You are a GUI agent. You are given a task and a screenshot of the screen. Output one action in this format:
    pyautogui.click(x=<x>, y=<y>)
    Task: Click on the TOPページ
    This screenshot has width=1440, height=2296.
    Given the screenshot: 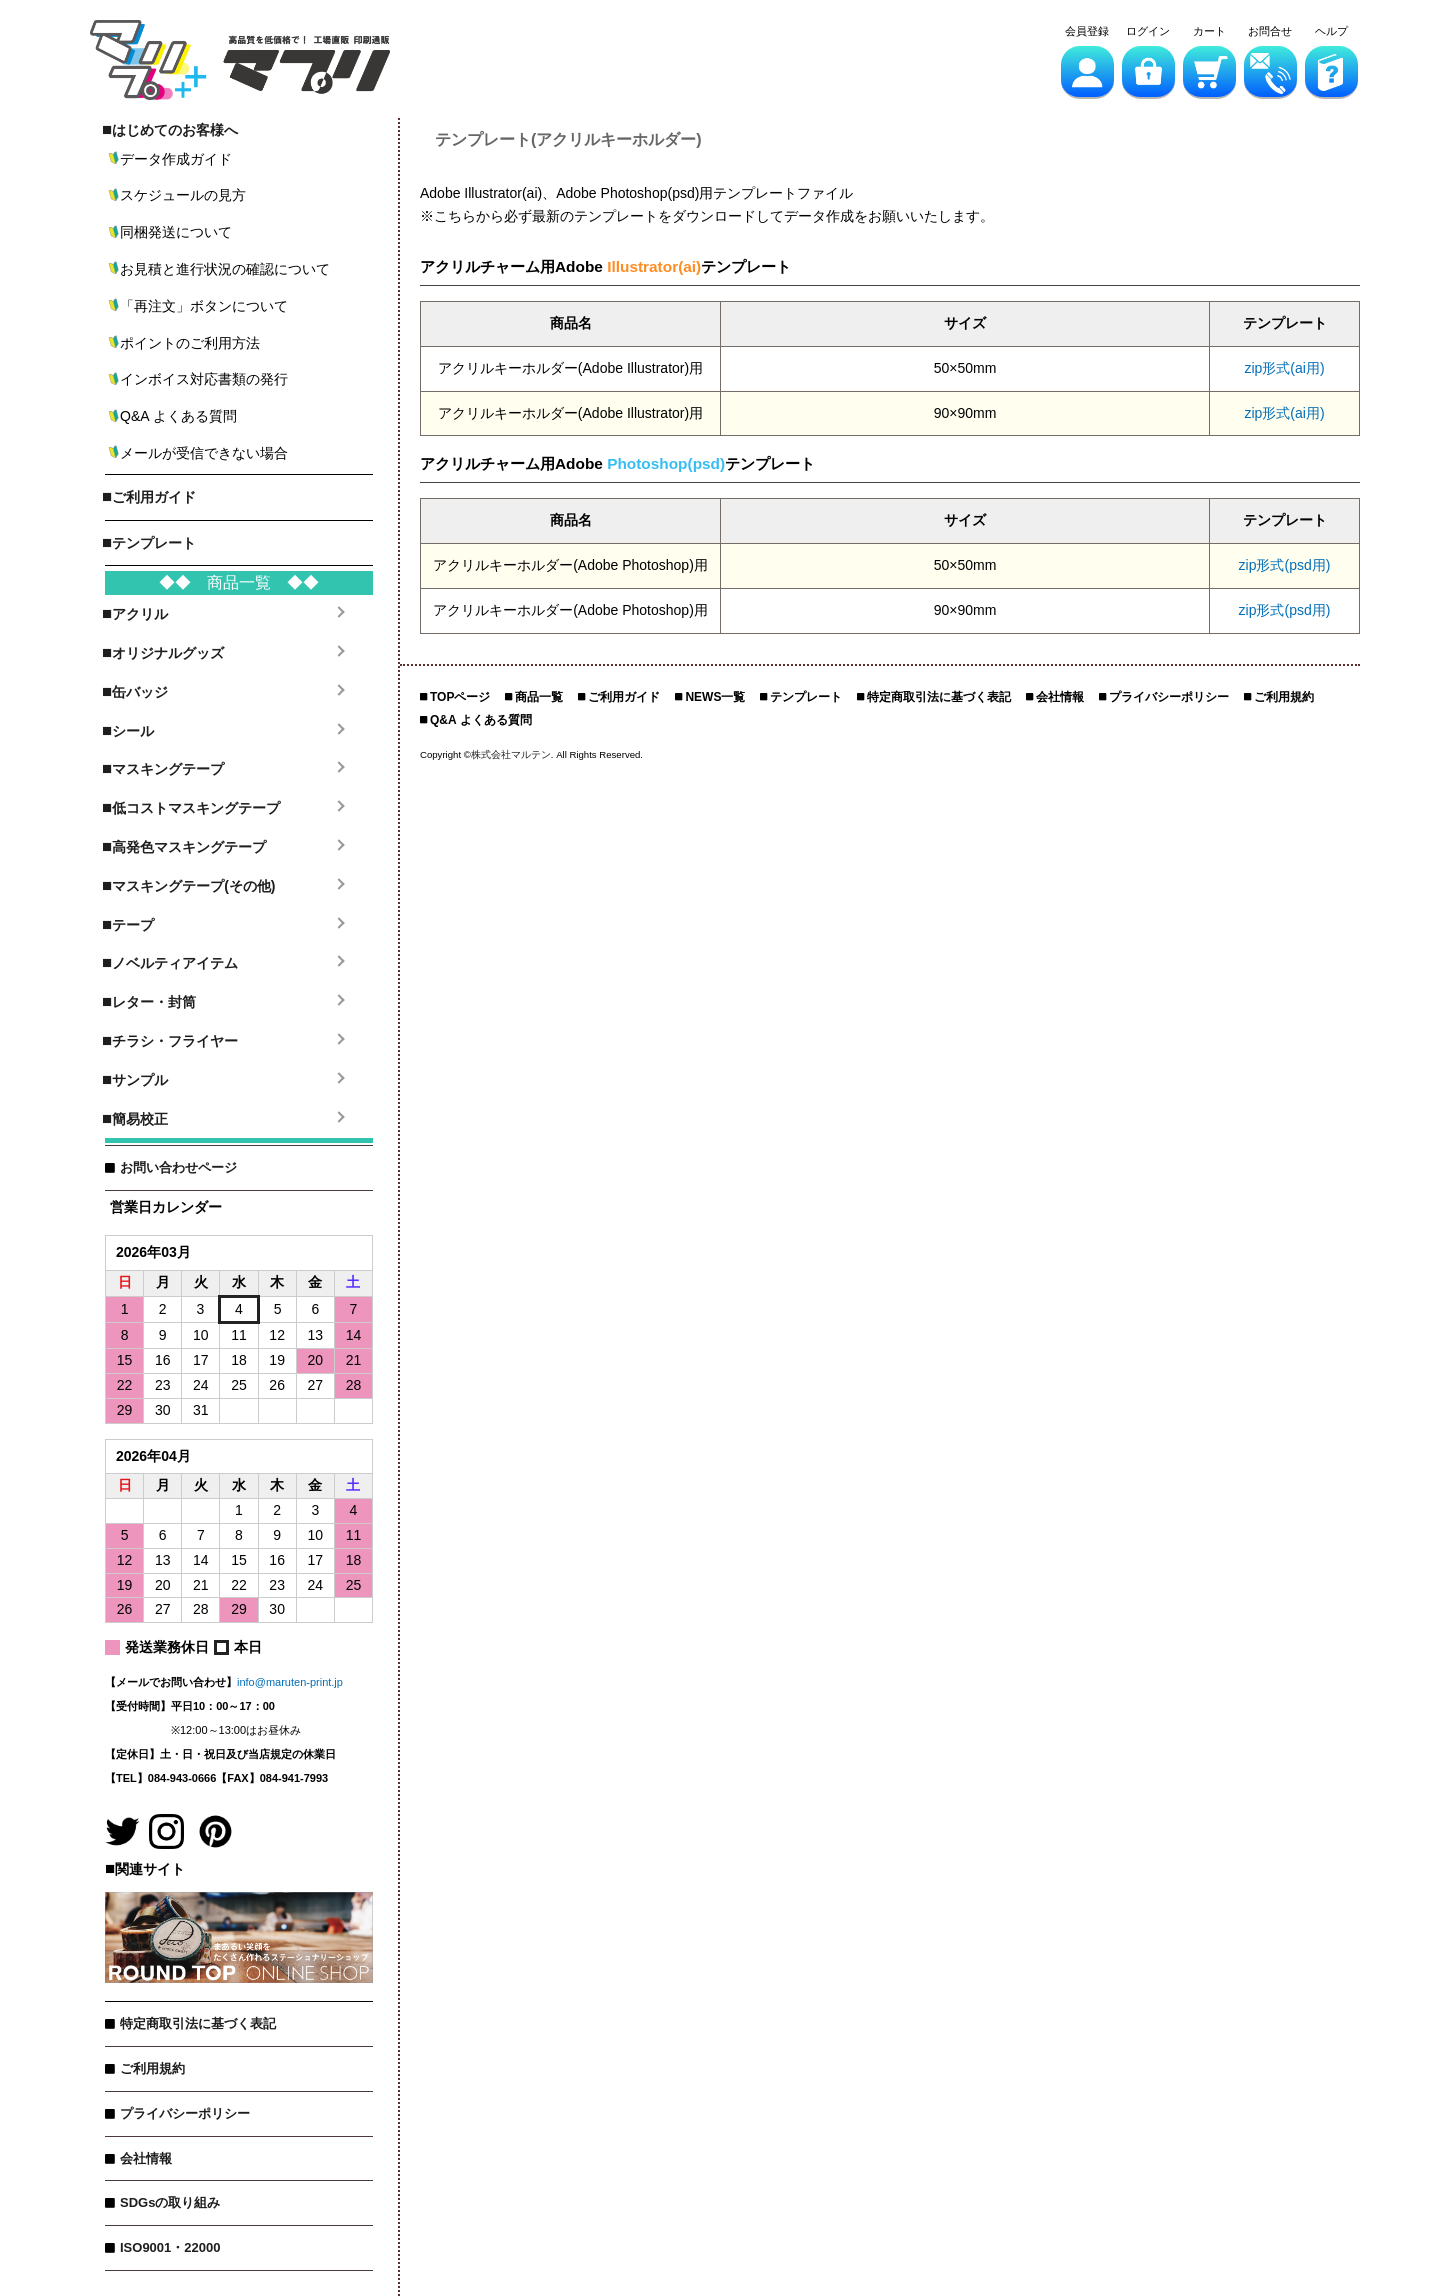 What is the action you would take?
    pyautogui.click(x=460, y=697)
    